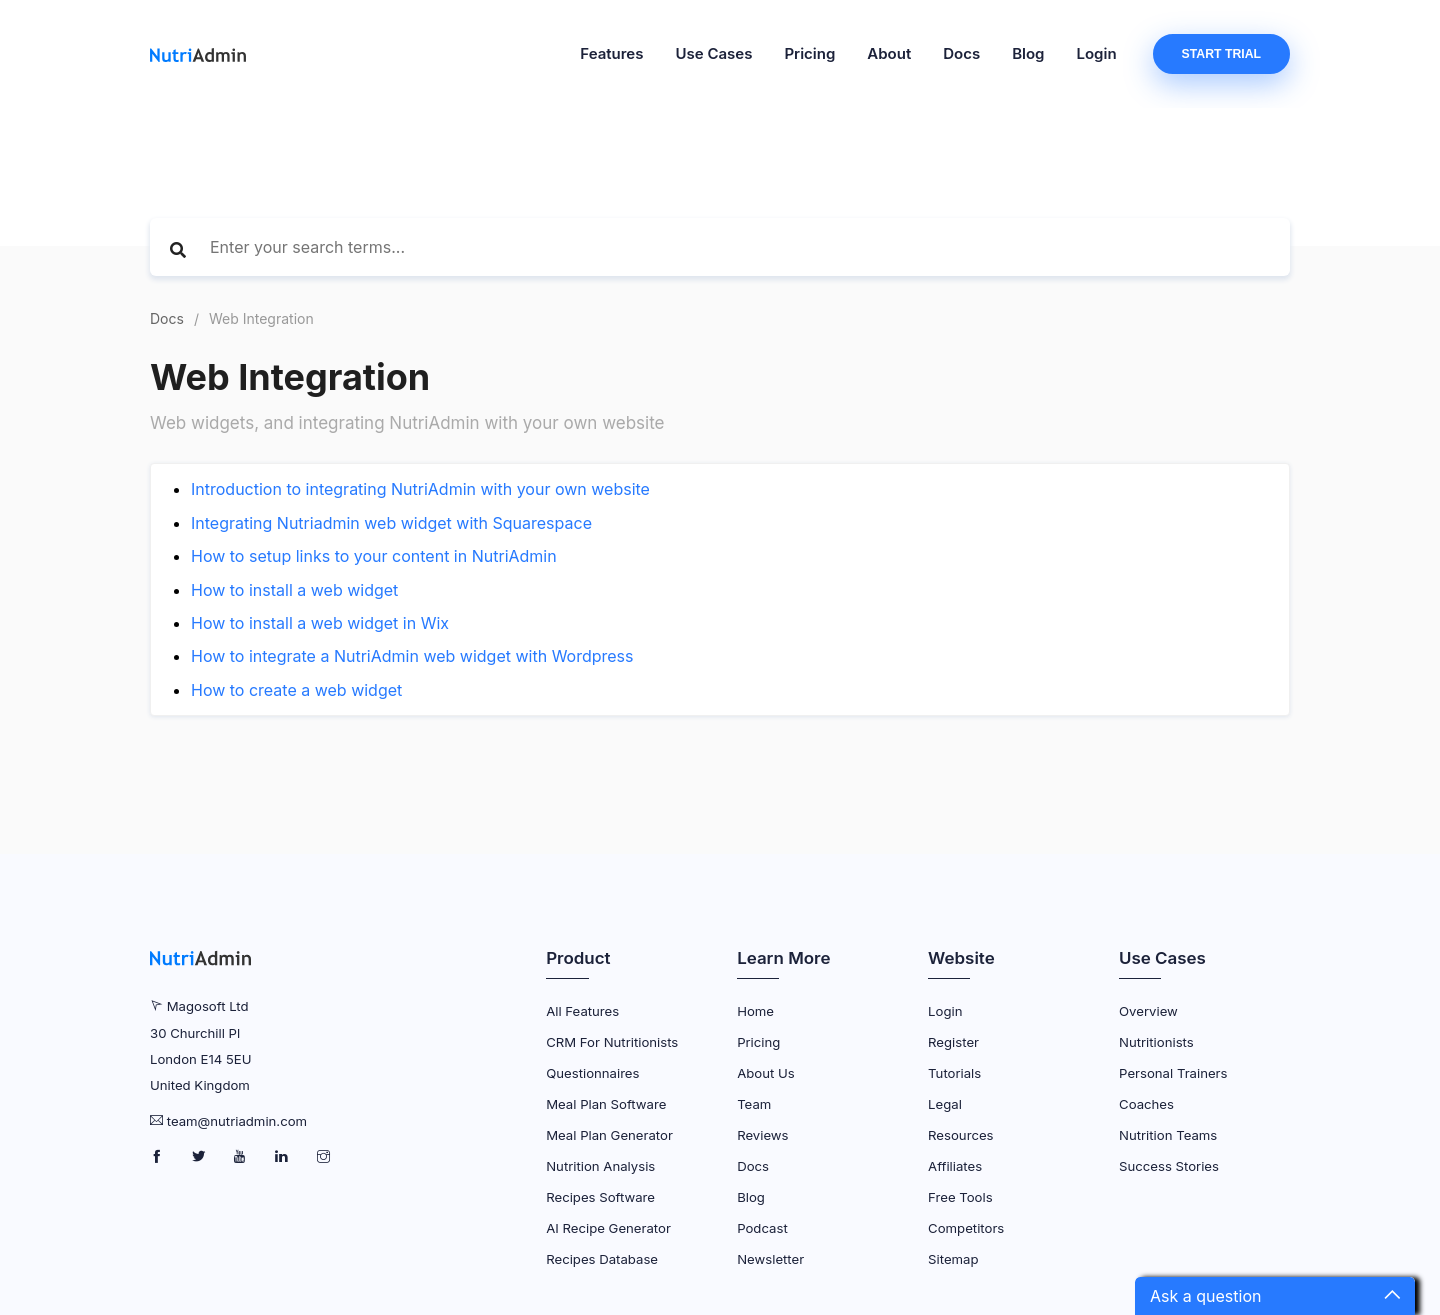 The height and width of the screenshot is (1315, 1440). I want to click on Newsletter, so click(770, 1259).